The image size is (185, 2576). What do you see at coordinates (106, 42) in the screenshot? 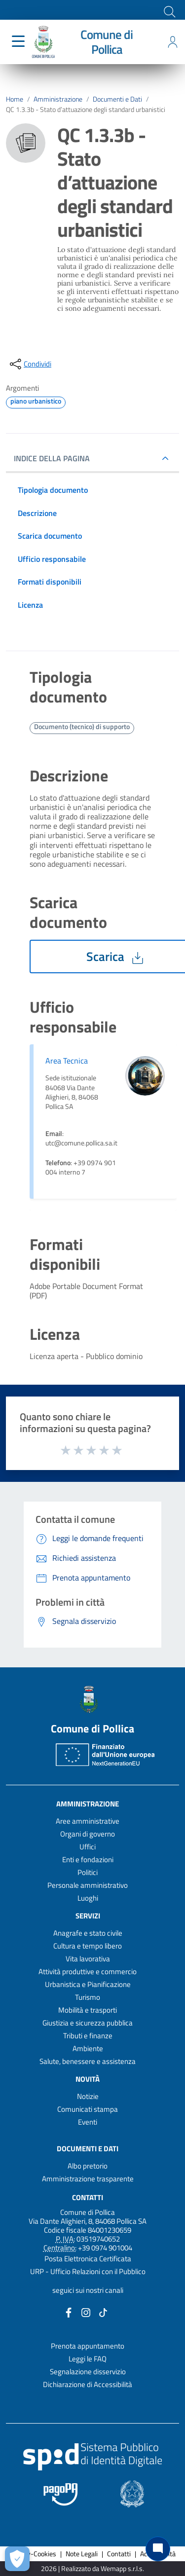
I see `Comune di Pollica` at bounding box center [106, 42].